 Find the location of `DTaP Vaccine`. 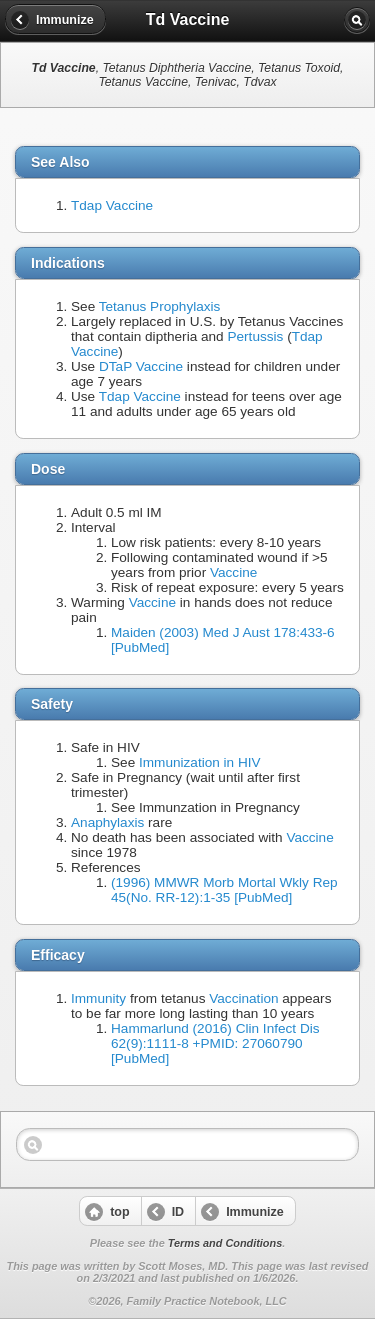

DTaP Vaccine is located at coordinates (141, 366).